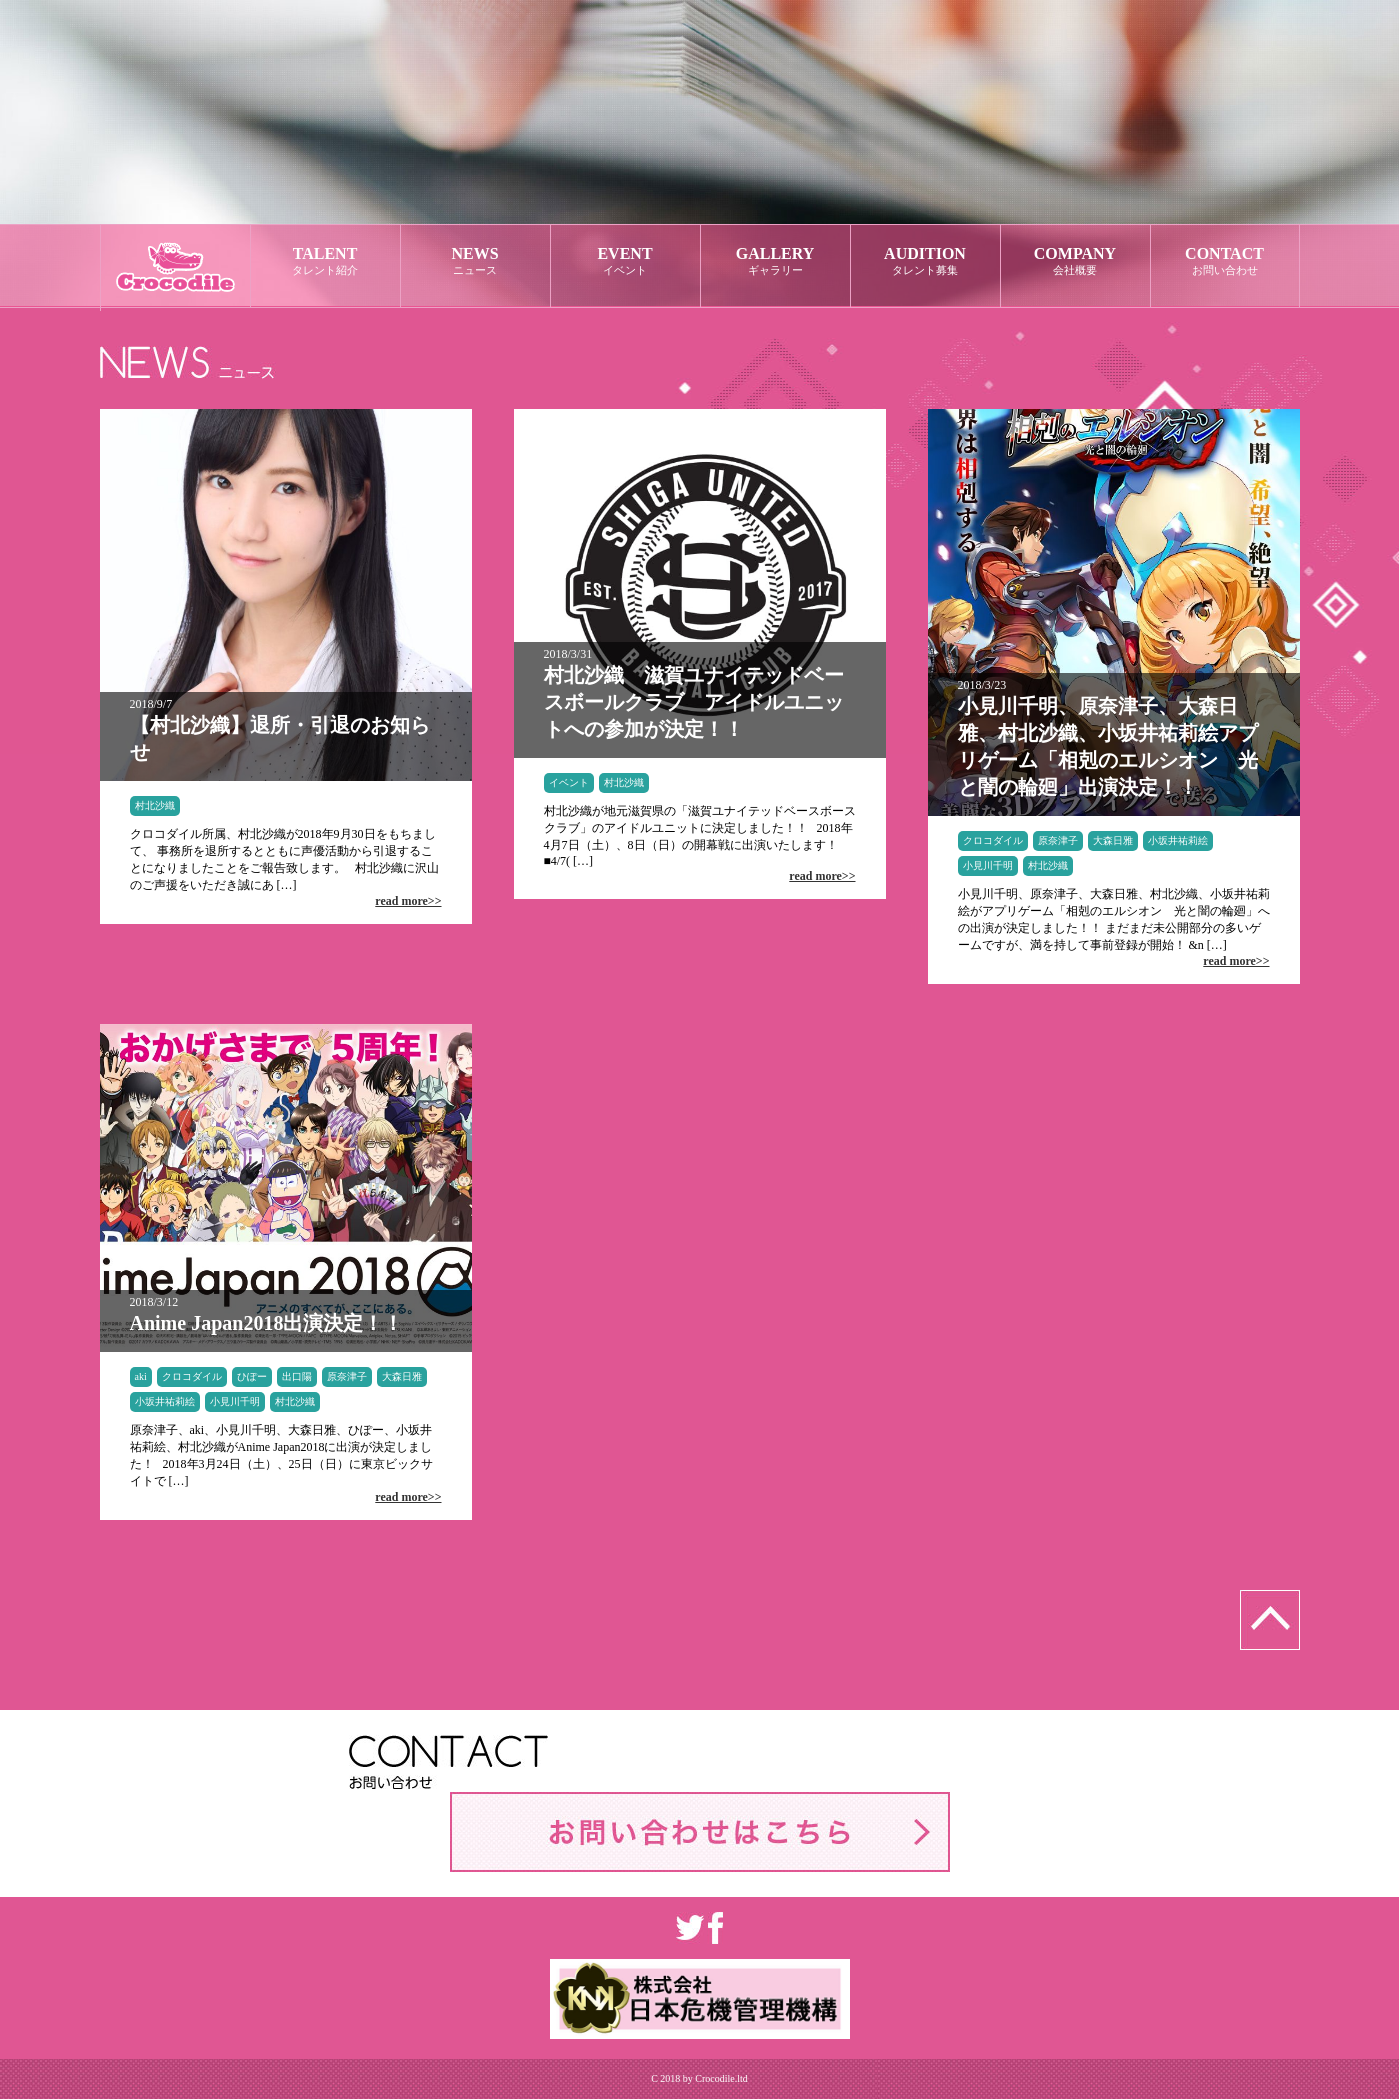 The width and height of the screenshot is (1399, 2099). I want to click on クロコダイル, so click(993, 840).